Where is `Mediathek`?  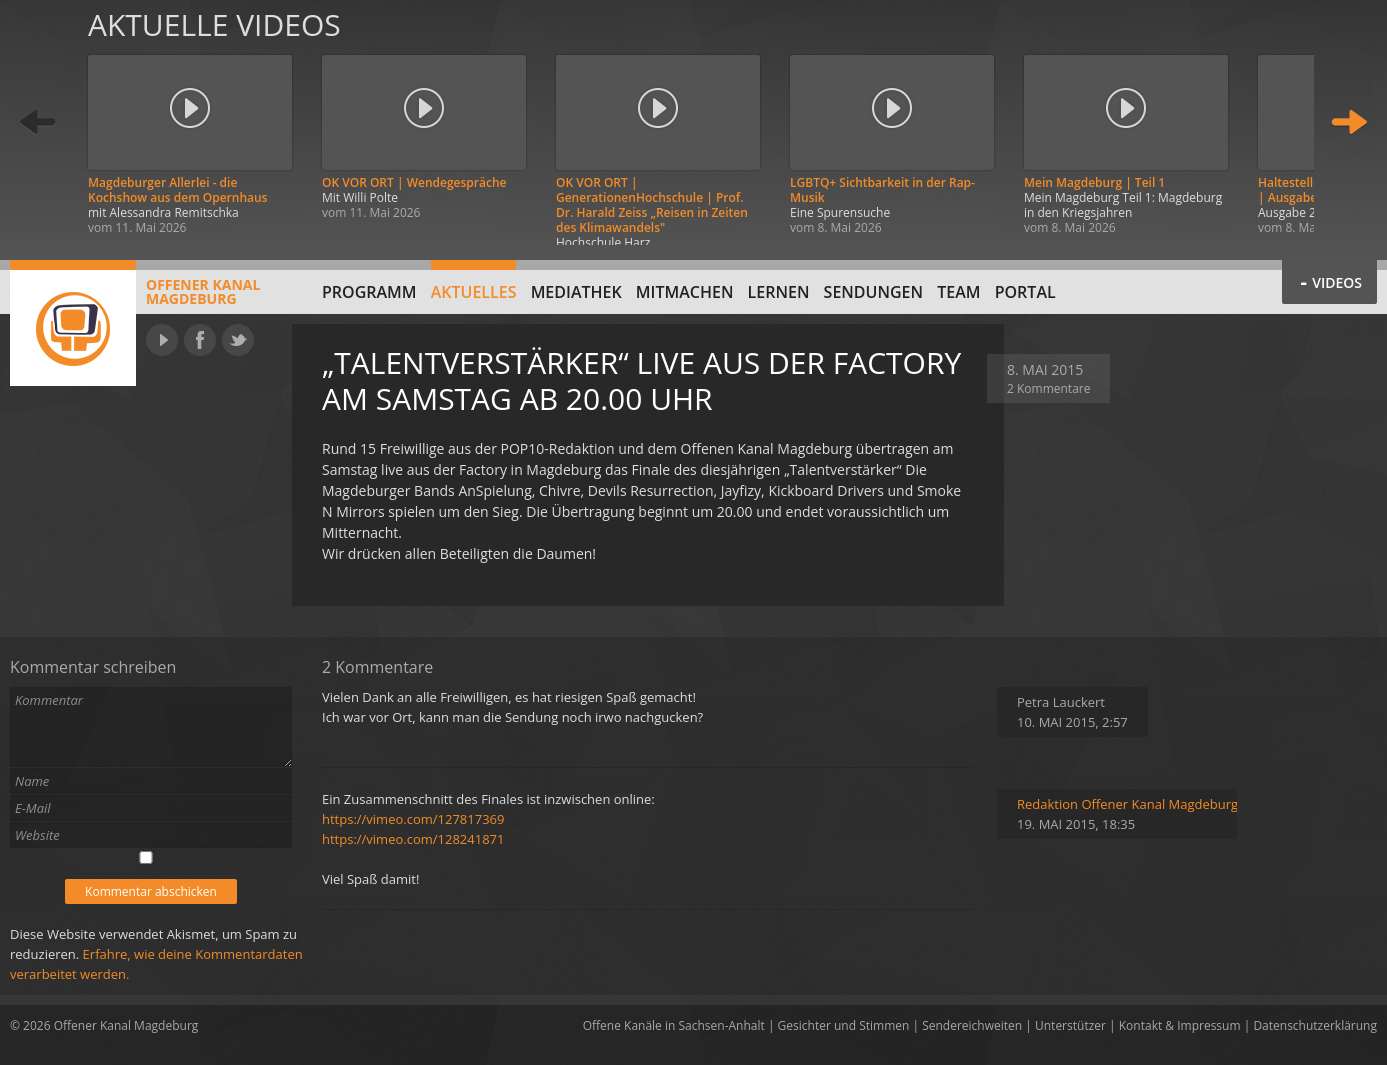 Mediathek is located at coordinates (576, 292).